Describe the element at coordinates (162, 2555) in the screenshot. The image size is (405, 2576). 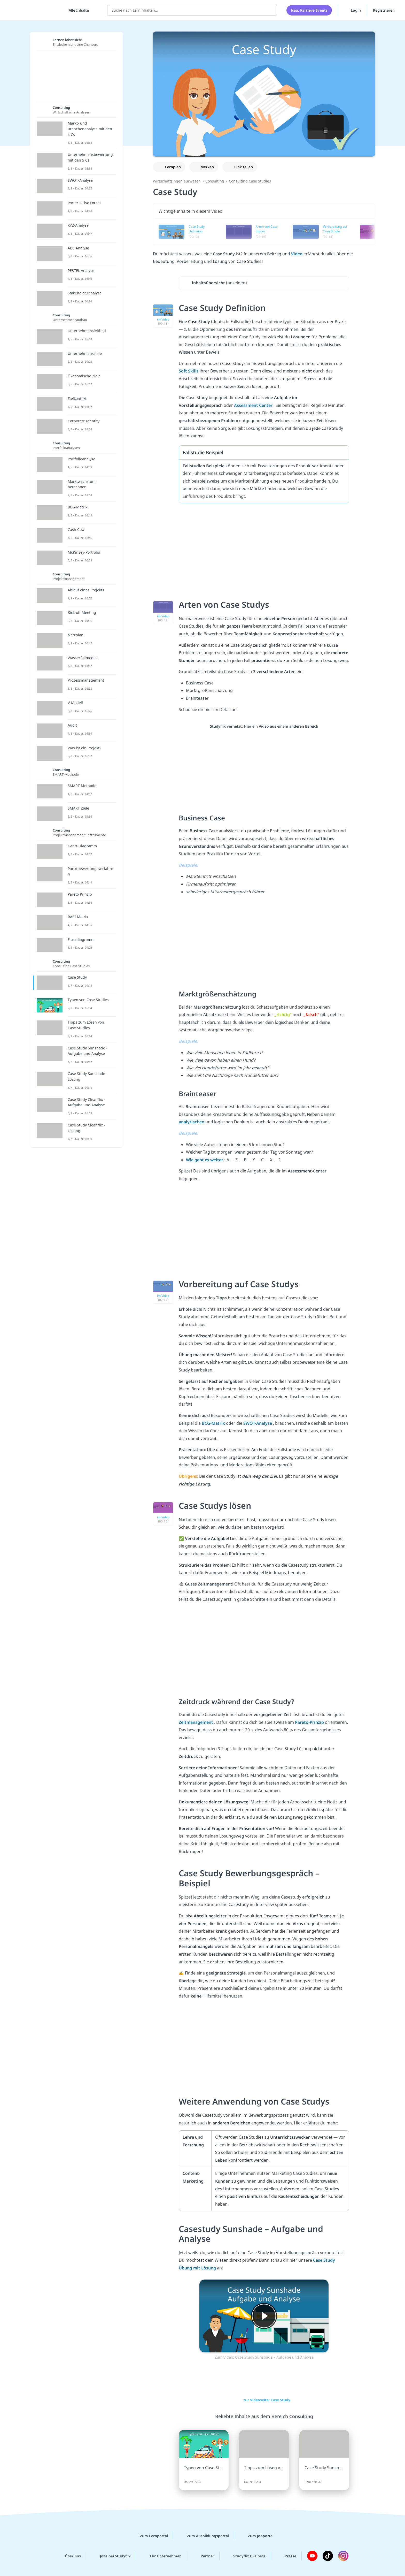
I see `Für Unternehmen` at that location.